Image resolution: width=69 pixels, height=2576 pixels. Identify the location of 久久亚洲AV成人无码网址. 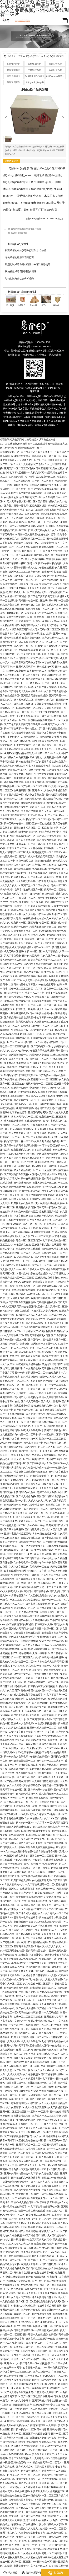
(52, 2004).